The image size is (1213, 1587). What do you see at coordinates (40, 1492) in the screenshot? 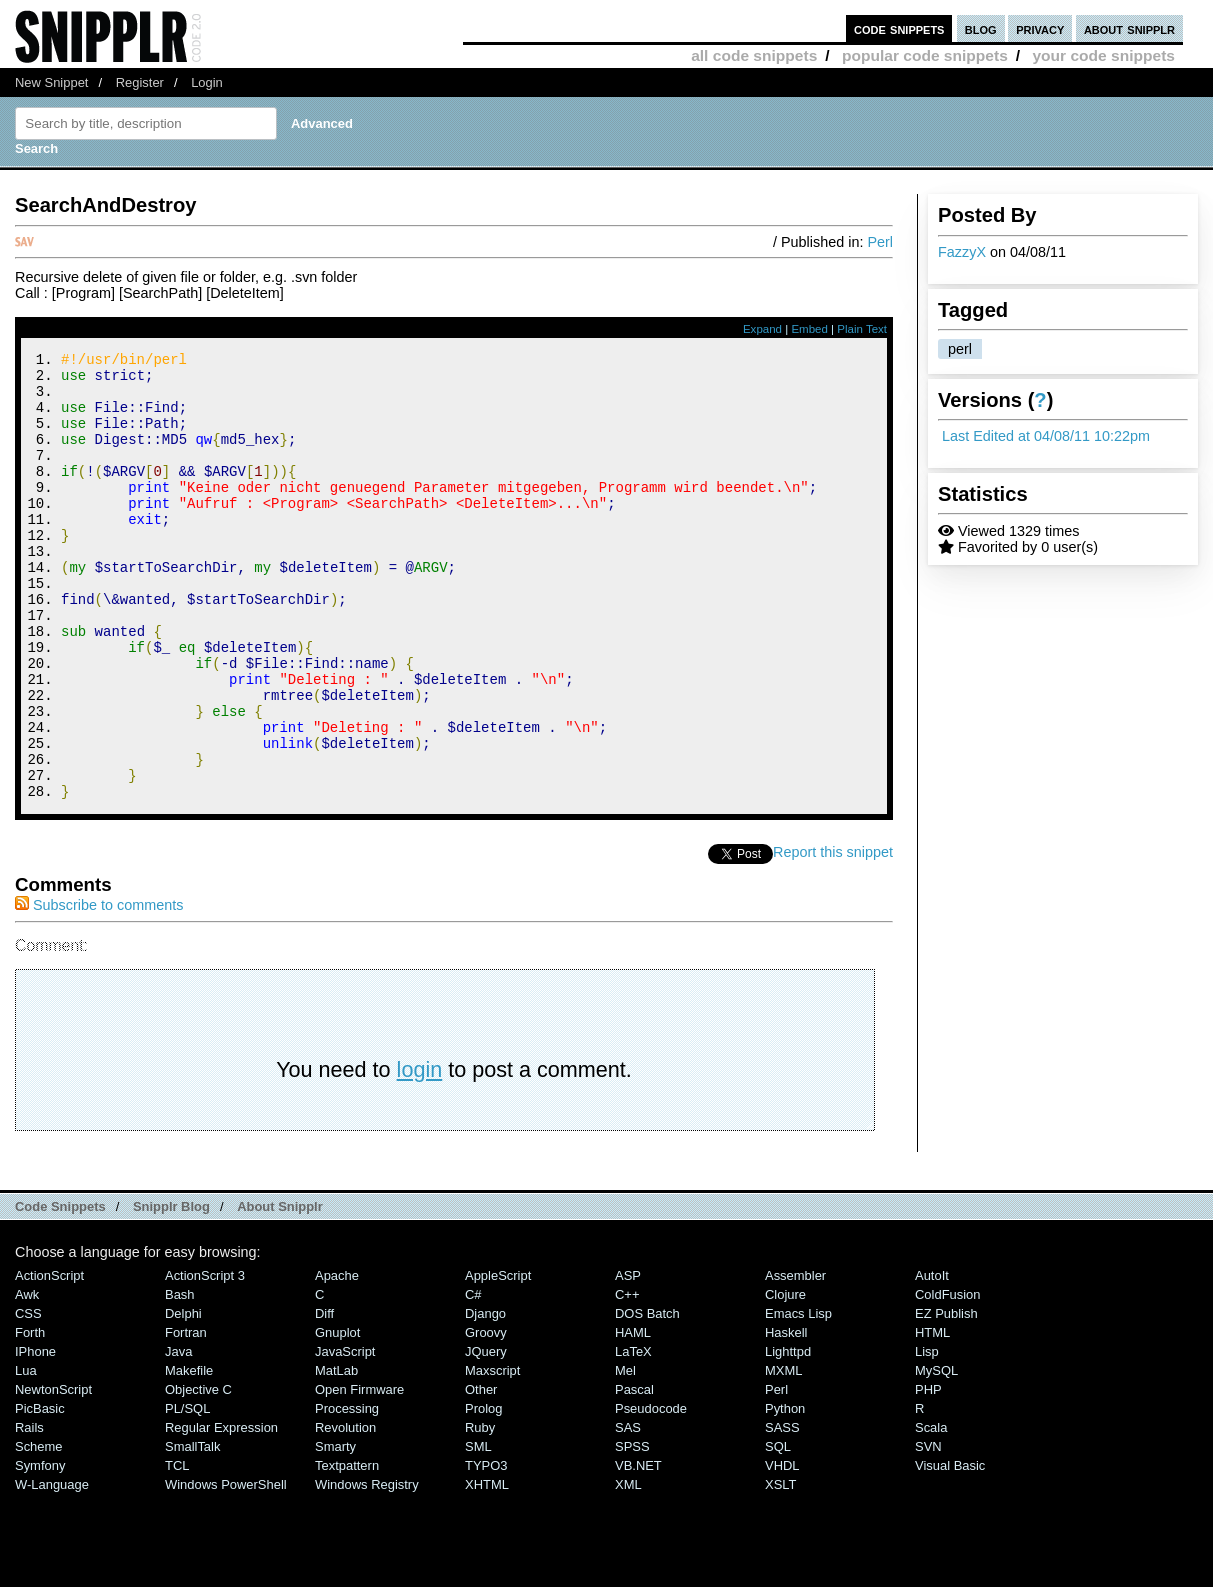
I see `PicBasic` at bounding box center [40, 1492].